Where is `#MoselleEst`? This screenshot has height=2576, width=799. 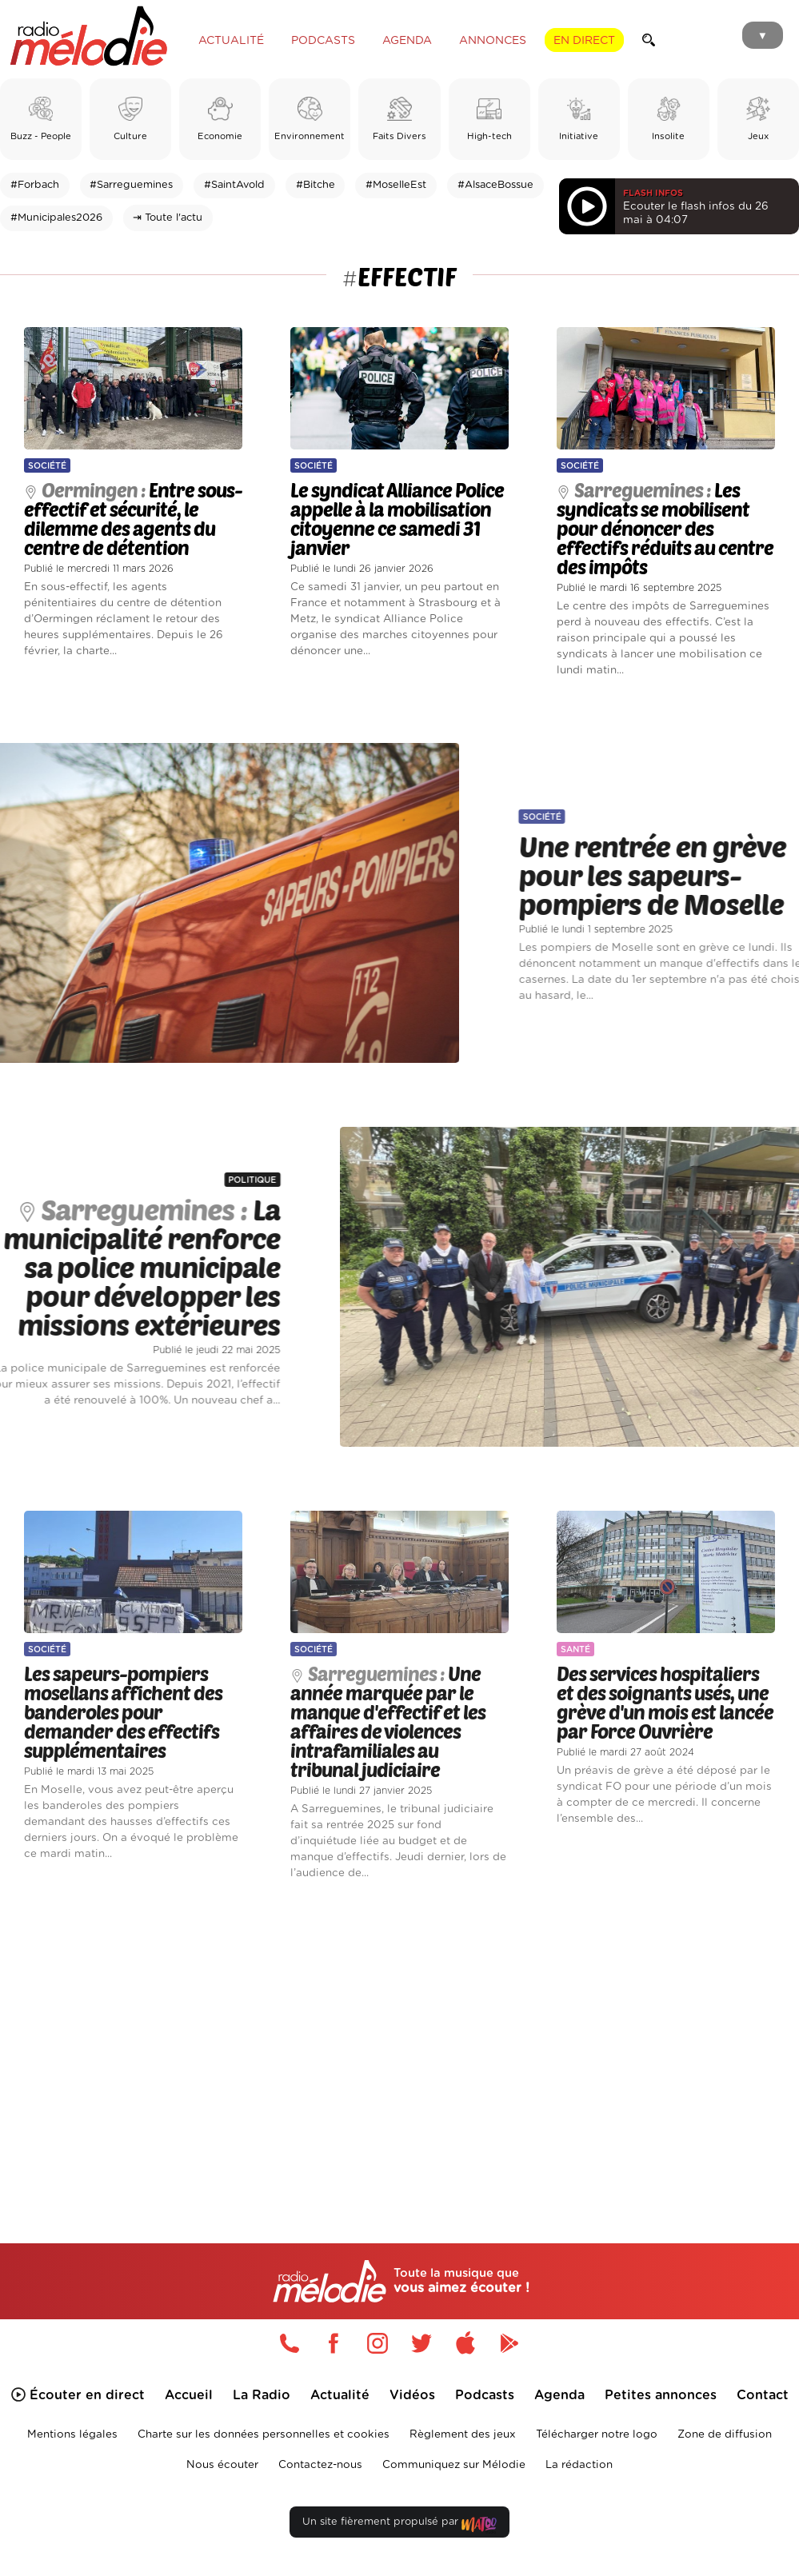
#MoselleEst is located at coordinates (396, 185).